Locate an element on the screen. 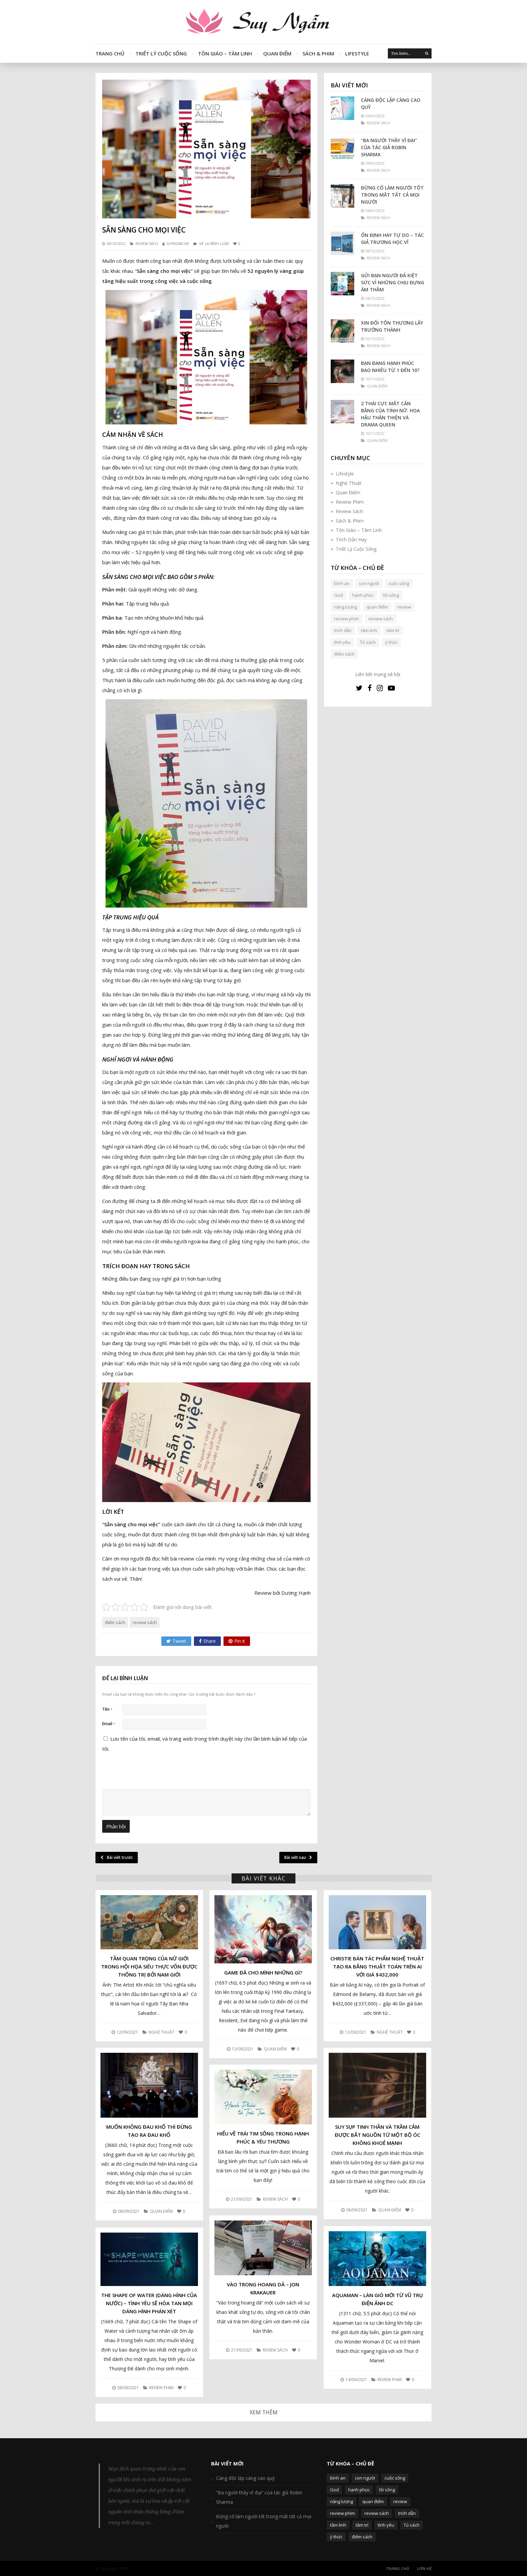 This screenshot has width=527, height=2576. Bài viết sau is located at coordinates (298, 1857).